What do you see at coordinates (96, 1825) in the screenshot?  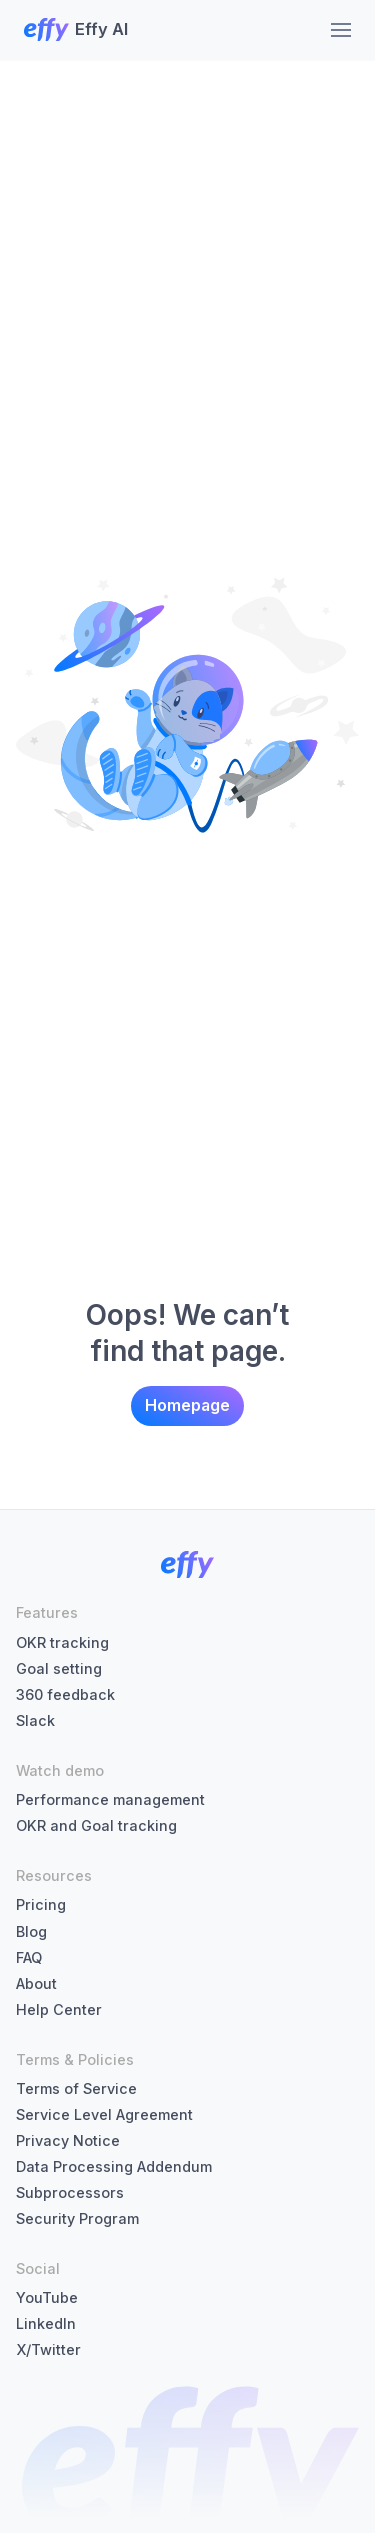 I see `OKR and Goal tracking` at bounding box center [96, 1825].